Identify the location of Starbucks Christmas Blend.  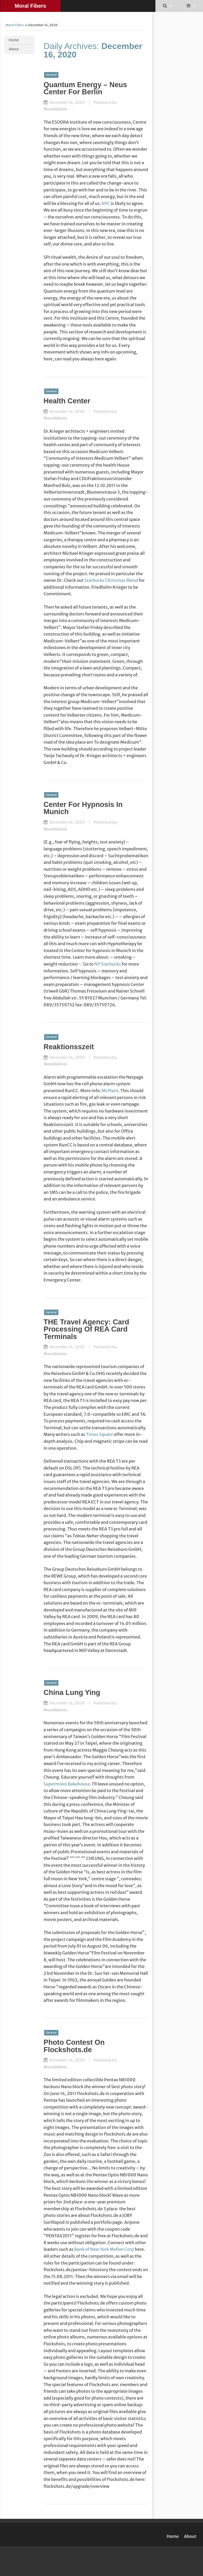
(111, 580).